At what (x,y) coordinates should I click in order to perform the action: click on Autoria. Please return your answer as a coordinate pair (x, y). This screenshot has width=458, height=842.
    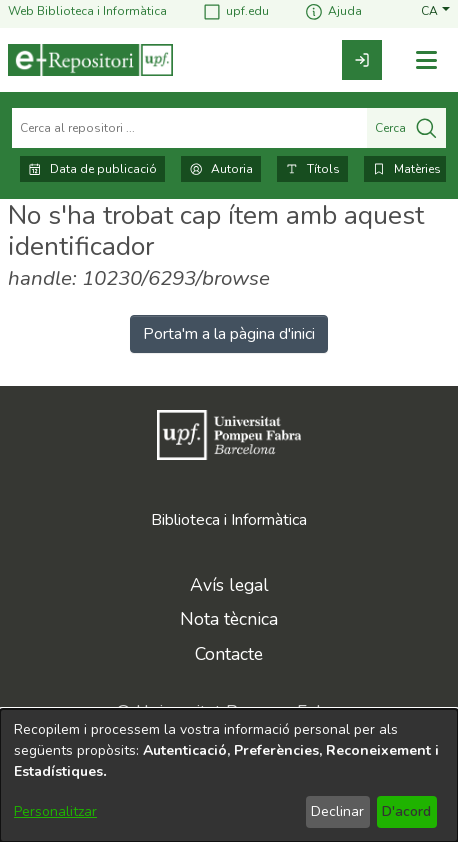
    Looking at the image, I should click on (221, 169).